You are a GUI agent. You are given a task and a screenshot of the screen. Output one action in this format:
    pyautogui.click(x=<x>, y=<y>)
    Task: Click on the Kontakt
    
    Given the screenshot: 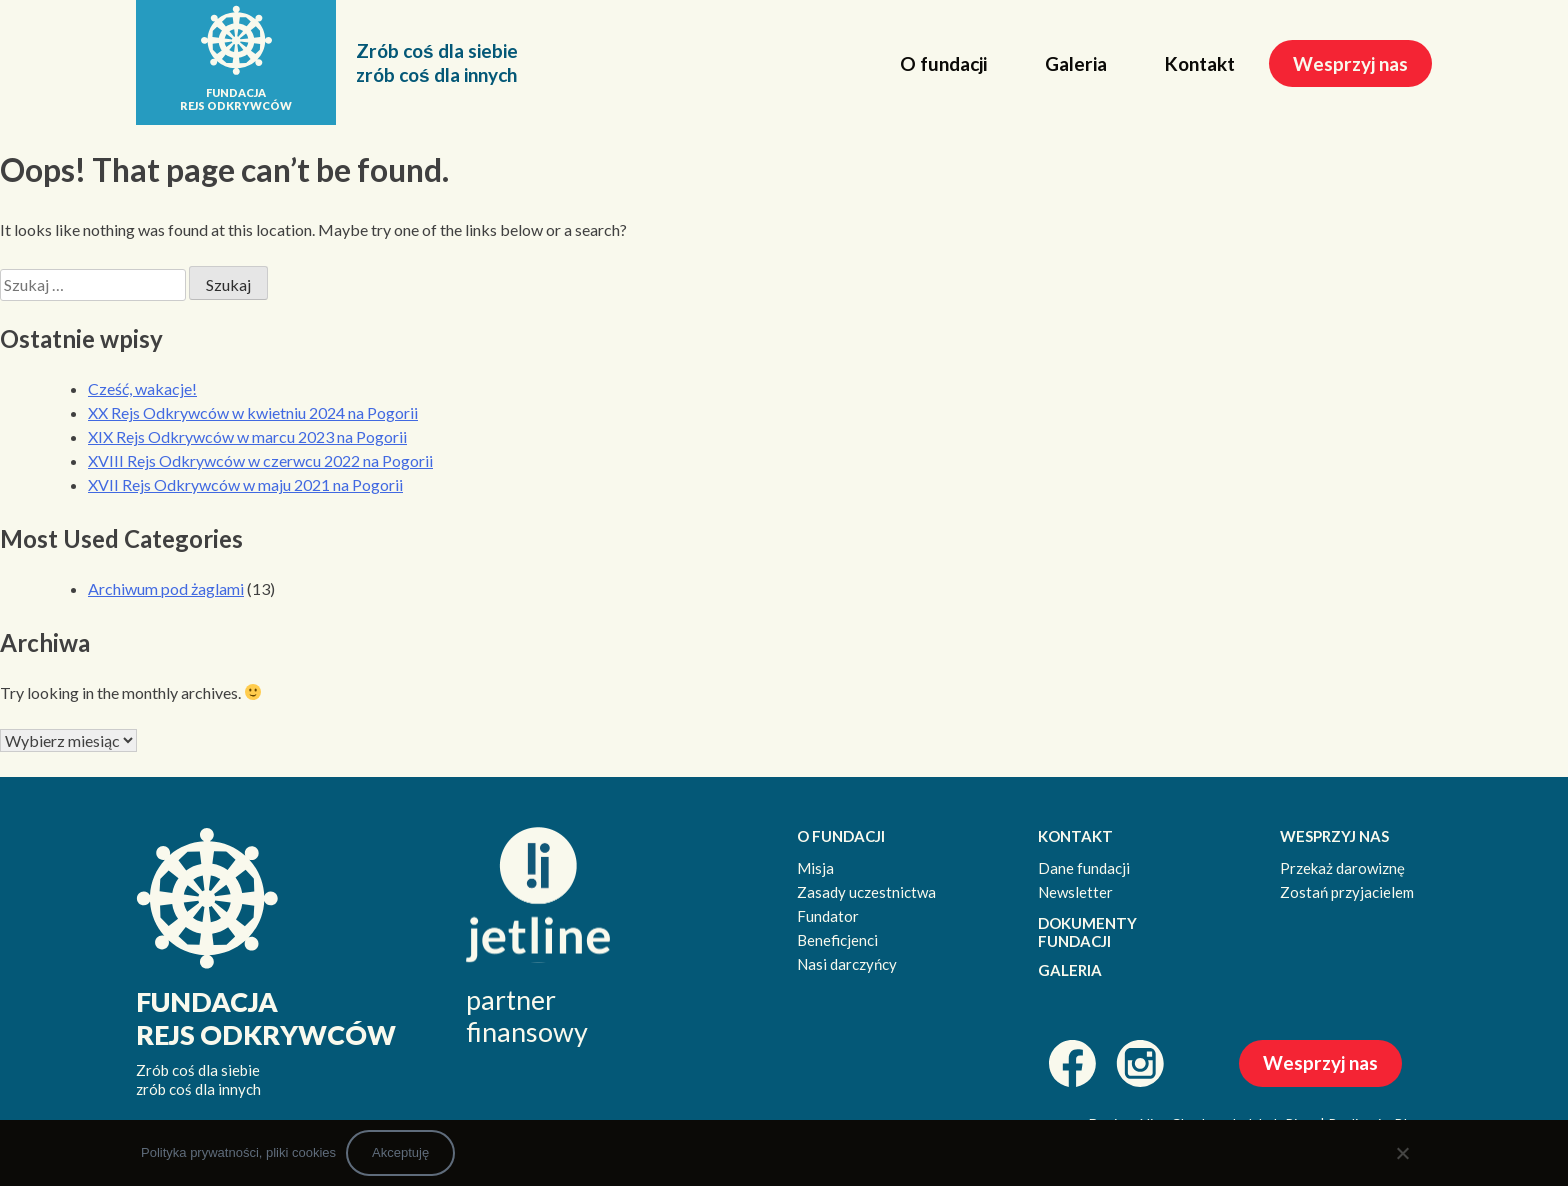 What is the action you would take?
    pyautogui.click(x=1200, y=63)
    